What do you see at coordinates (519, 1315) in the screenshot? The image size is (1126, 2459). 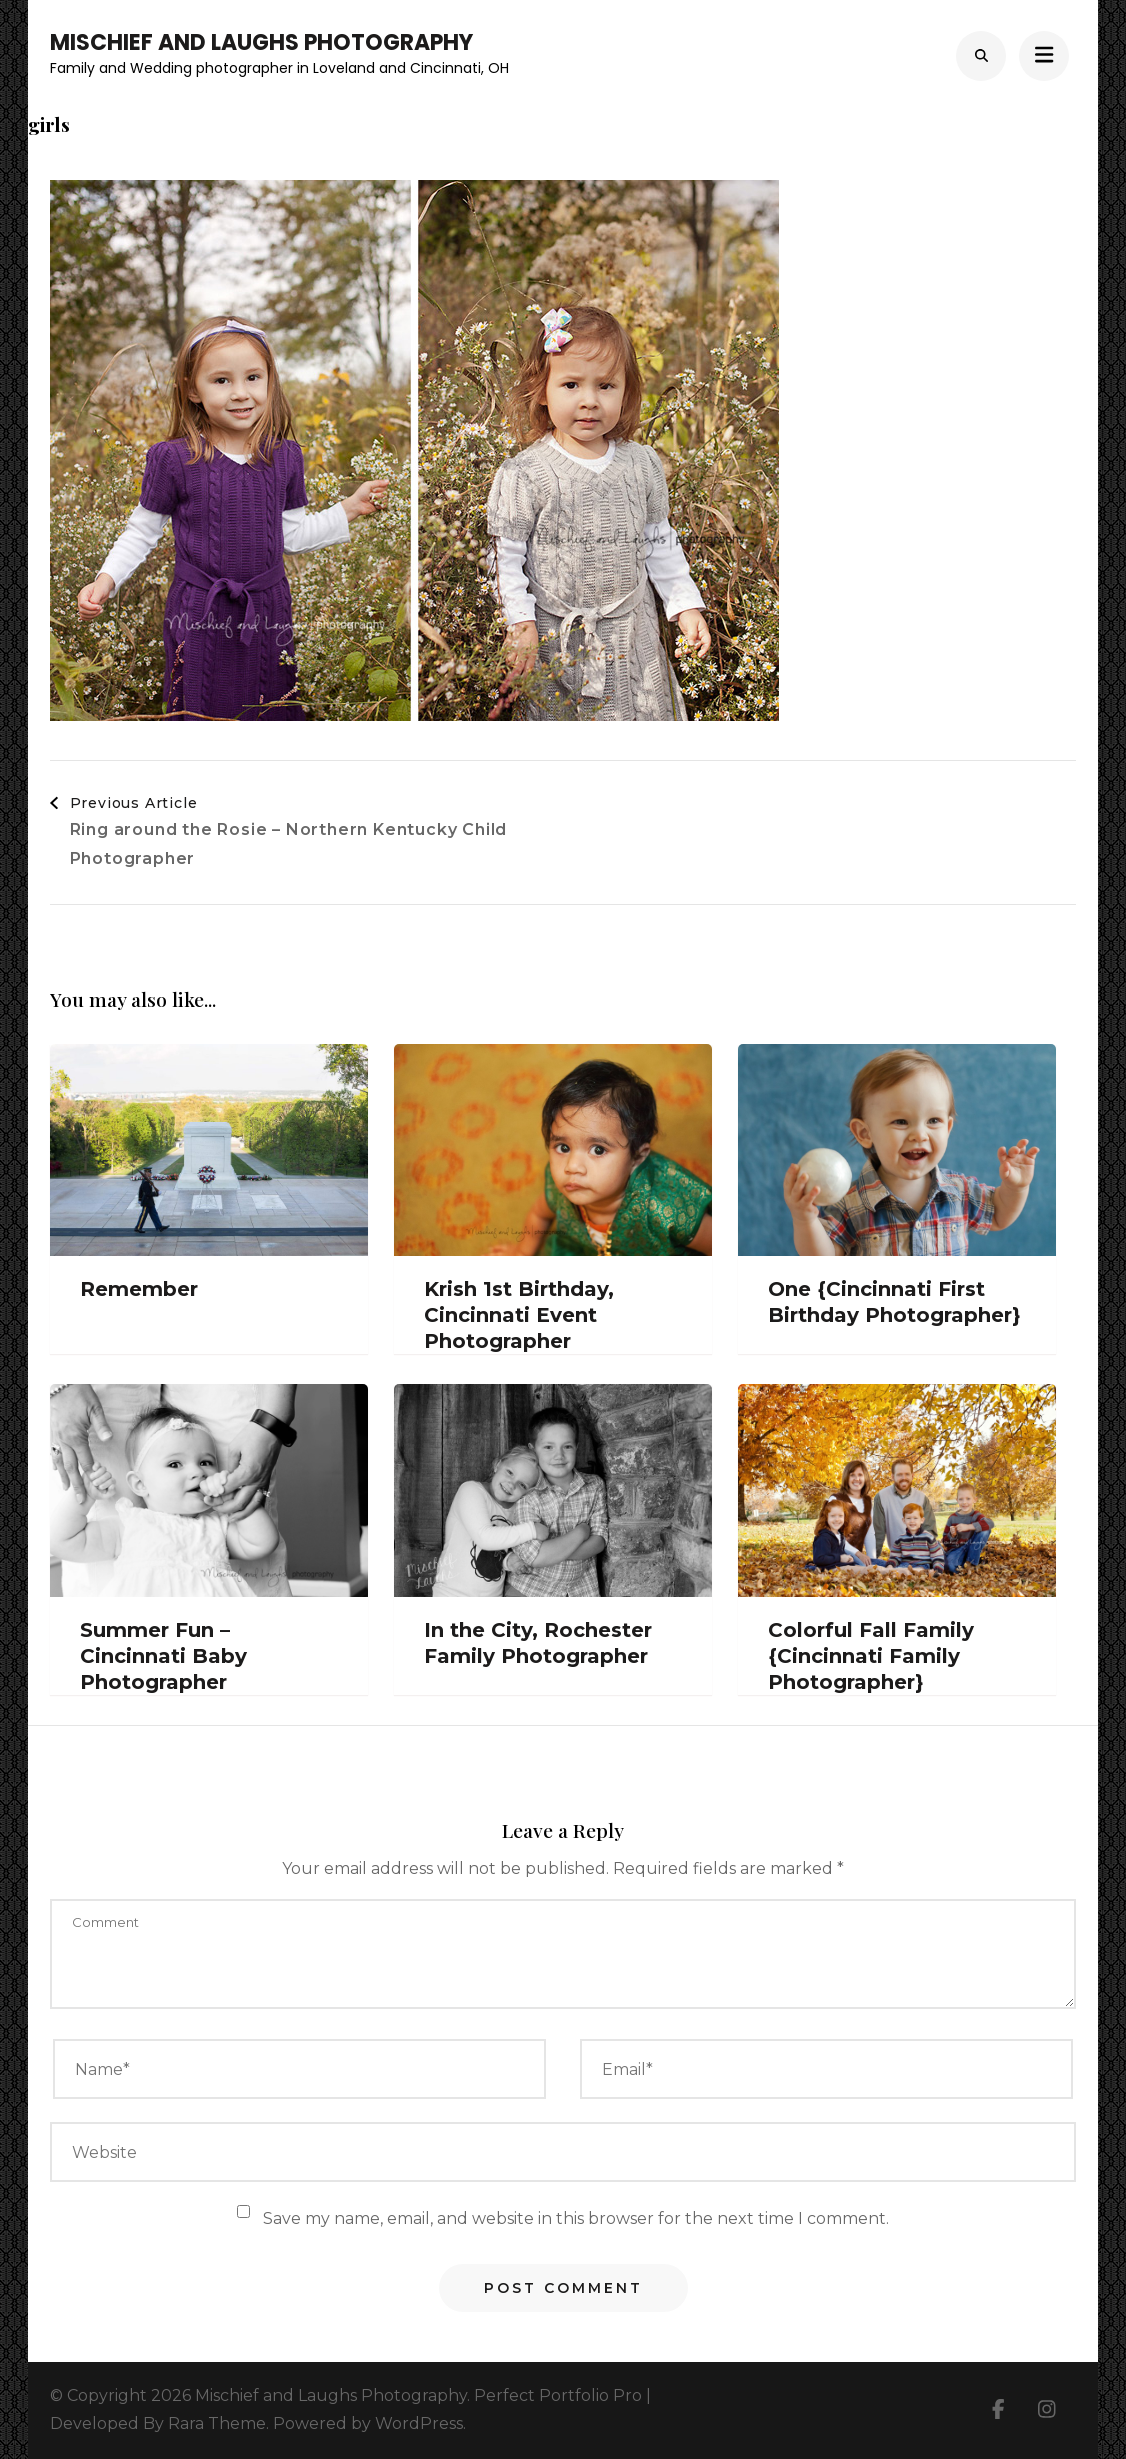 I see `Krish 1st Birthday, Cincinnati Event Photographer` at bounding box center [519, 1315].